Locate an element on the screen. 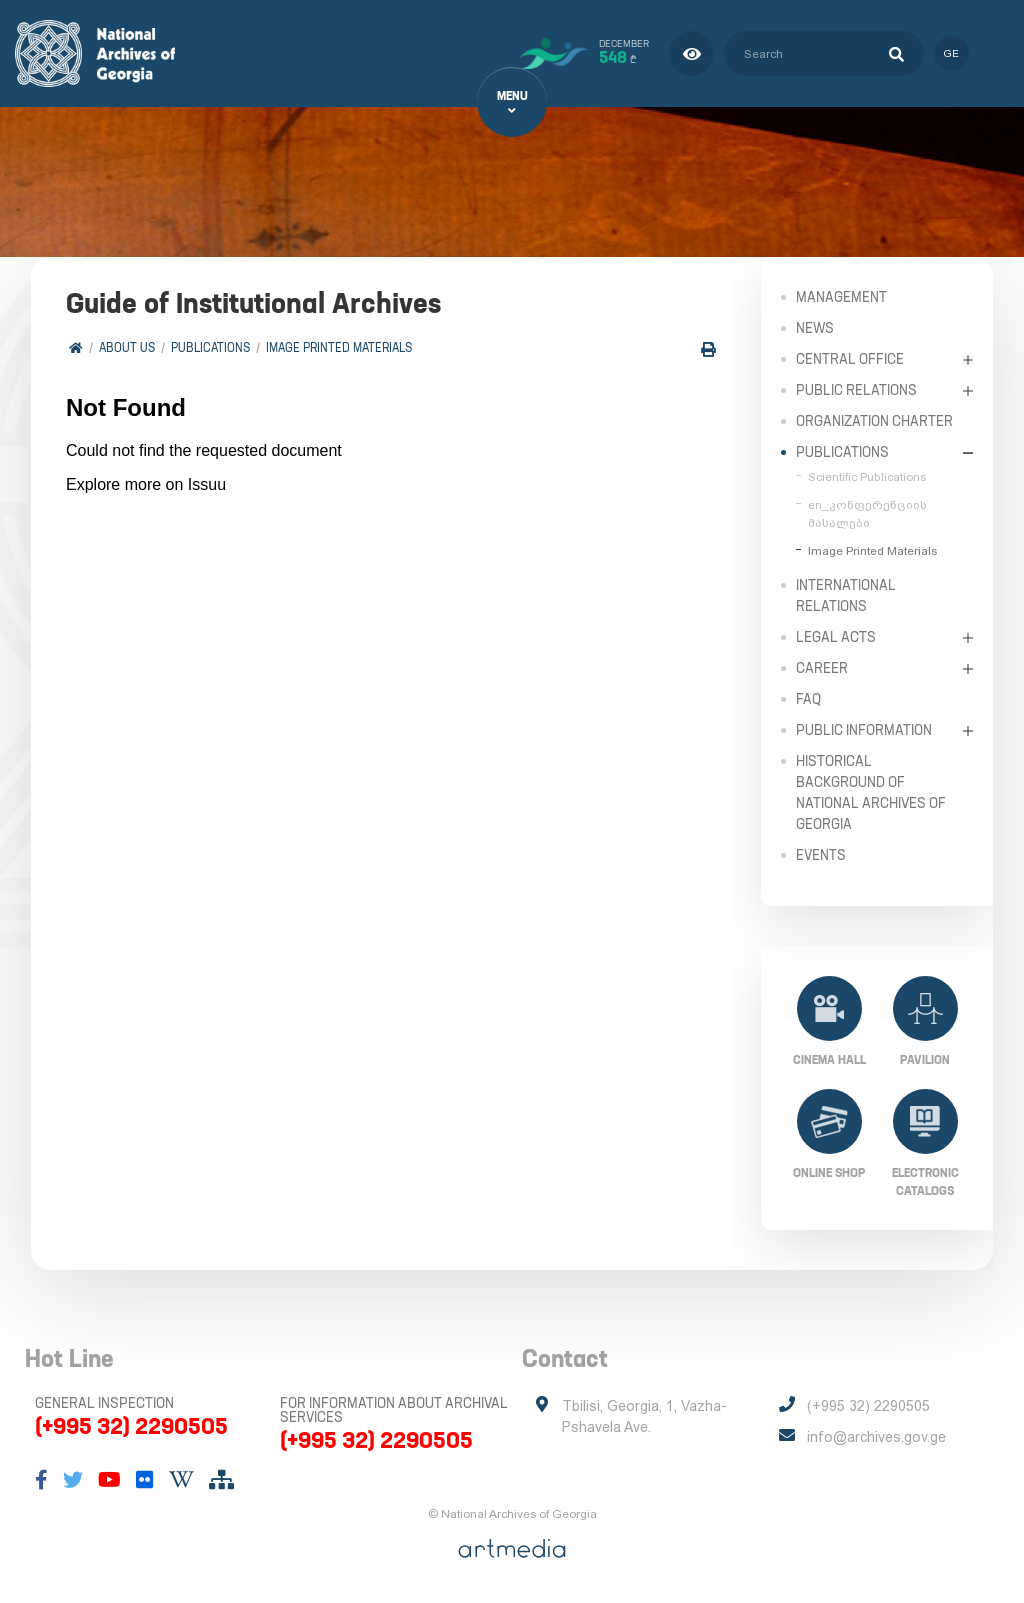 Image resolution: width=1024 pixels, height=1603 pixels. Publications is located at coordinates (210, 347).